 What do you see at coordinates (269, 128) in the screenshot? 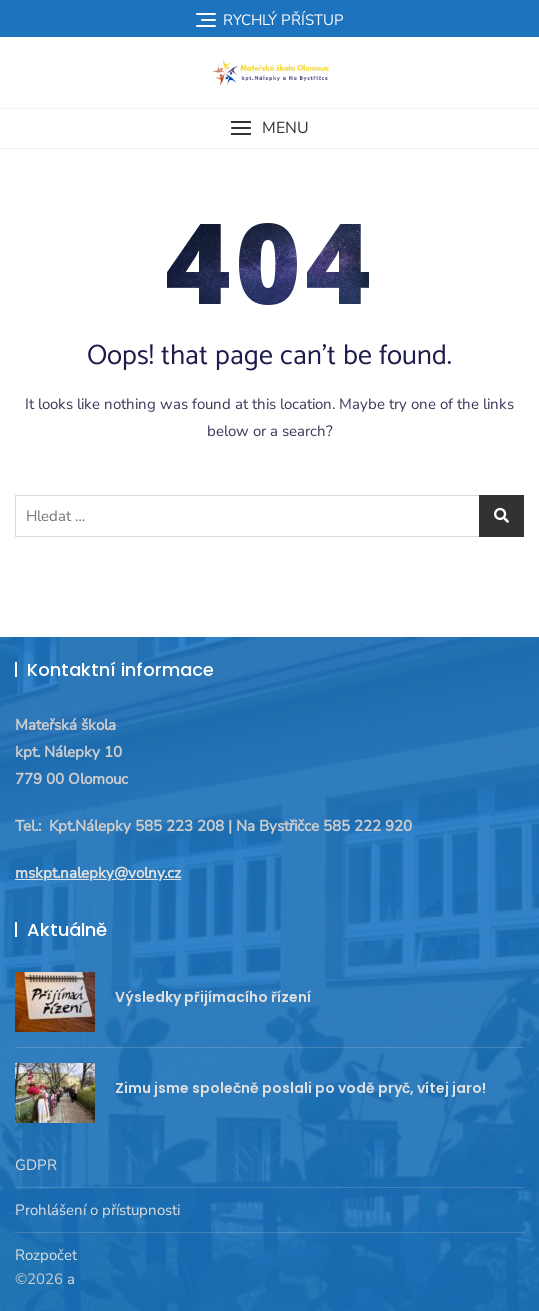
I see `[button]` at bounding box center [269, 128].